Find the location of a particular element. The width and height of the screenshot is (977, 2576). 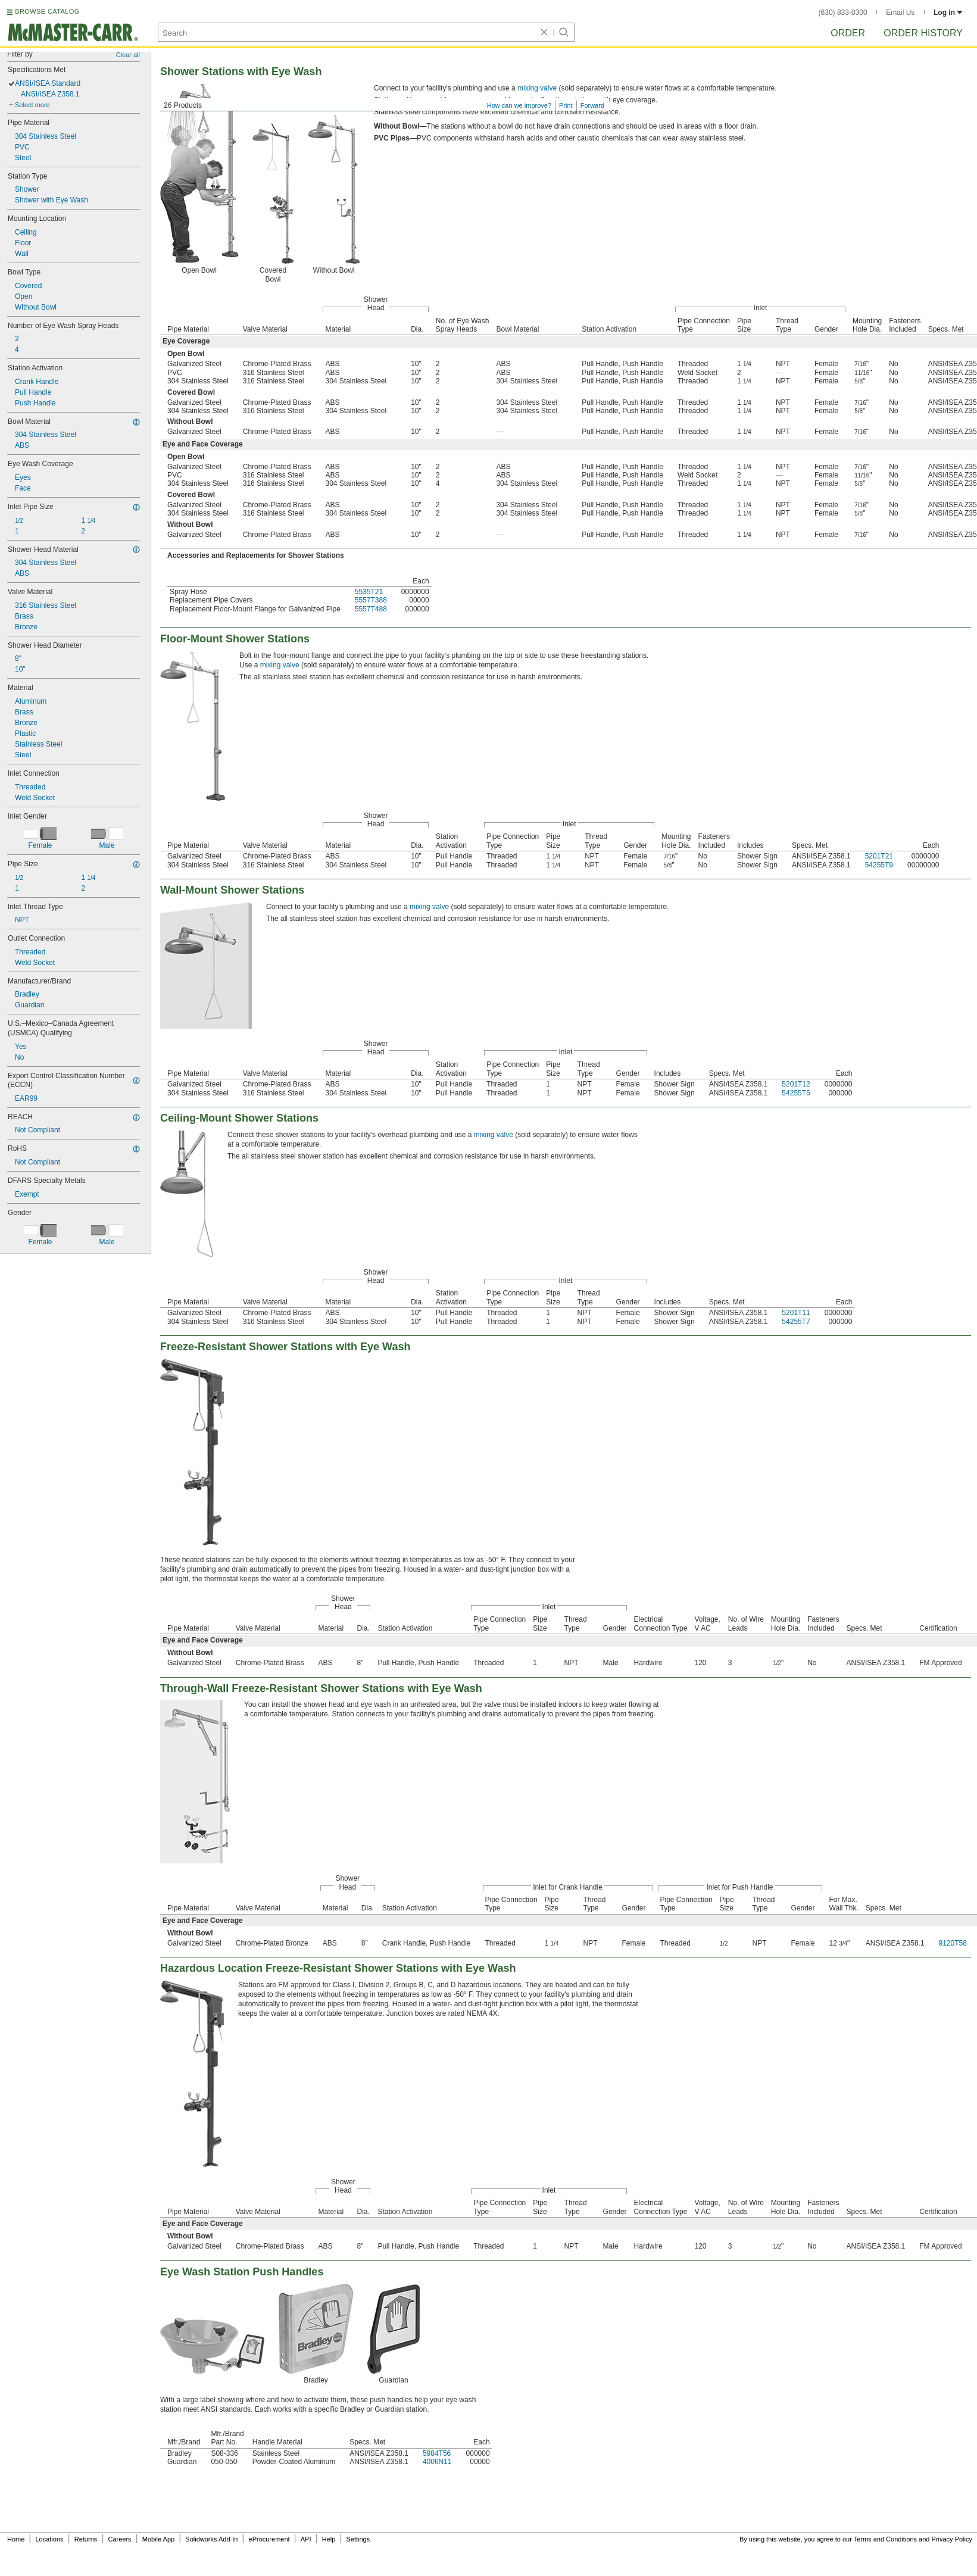

Order is located at coordinates (848, 33).